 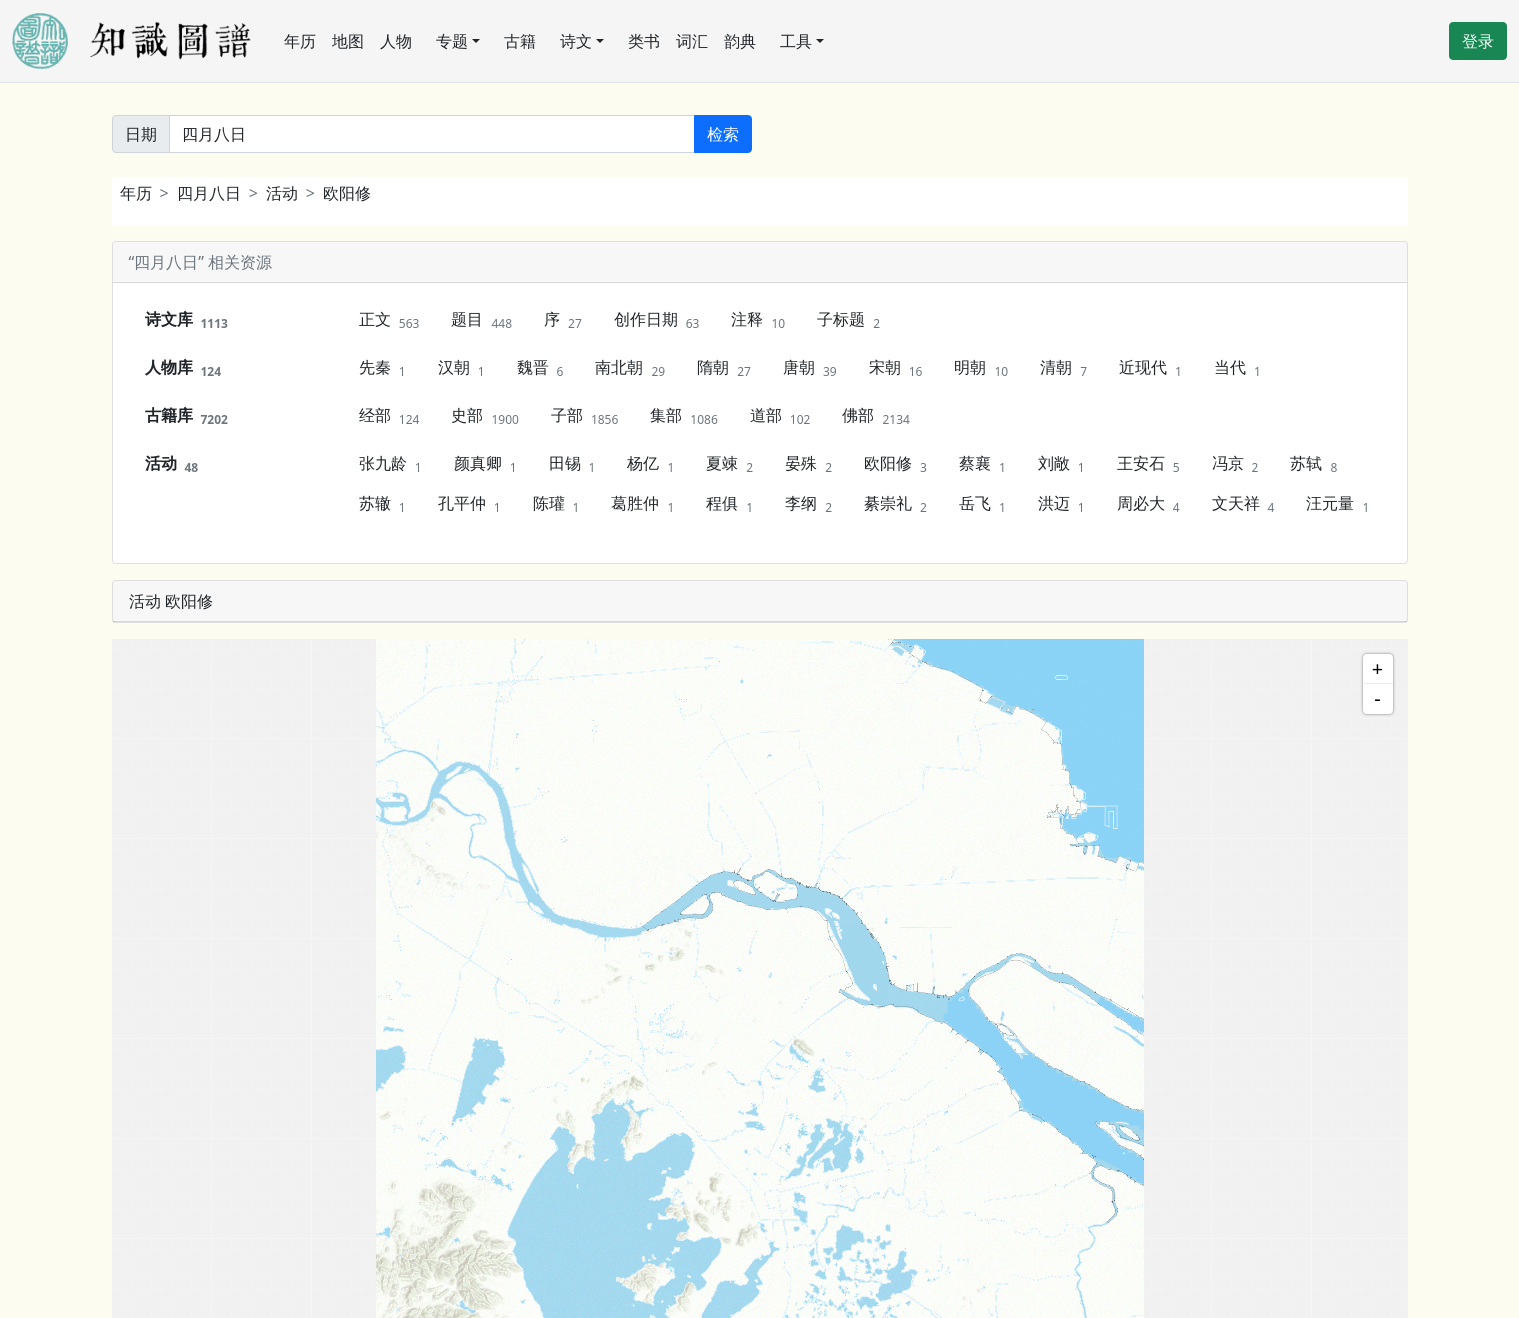 What do you see at coordinates (657, 320) in the screenshot?
I see `创作日期` at bounding box center [657, 320].